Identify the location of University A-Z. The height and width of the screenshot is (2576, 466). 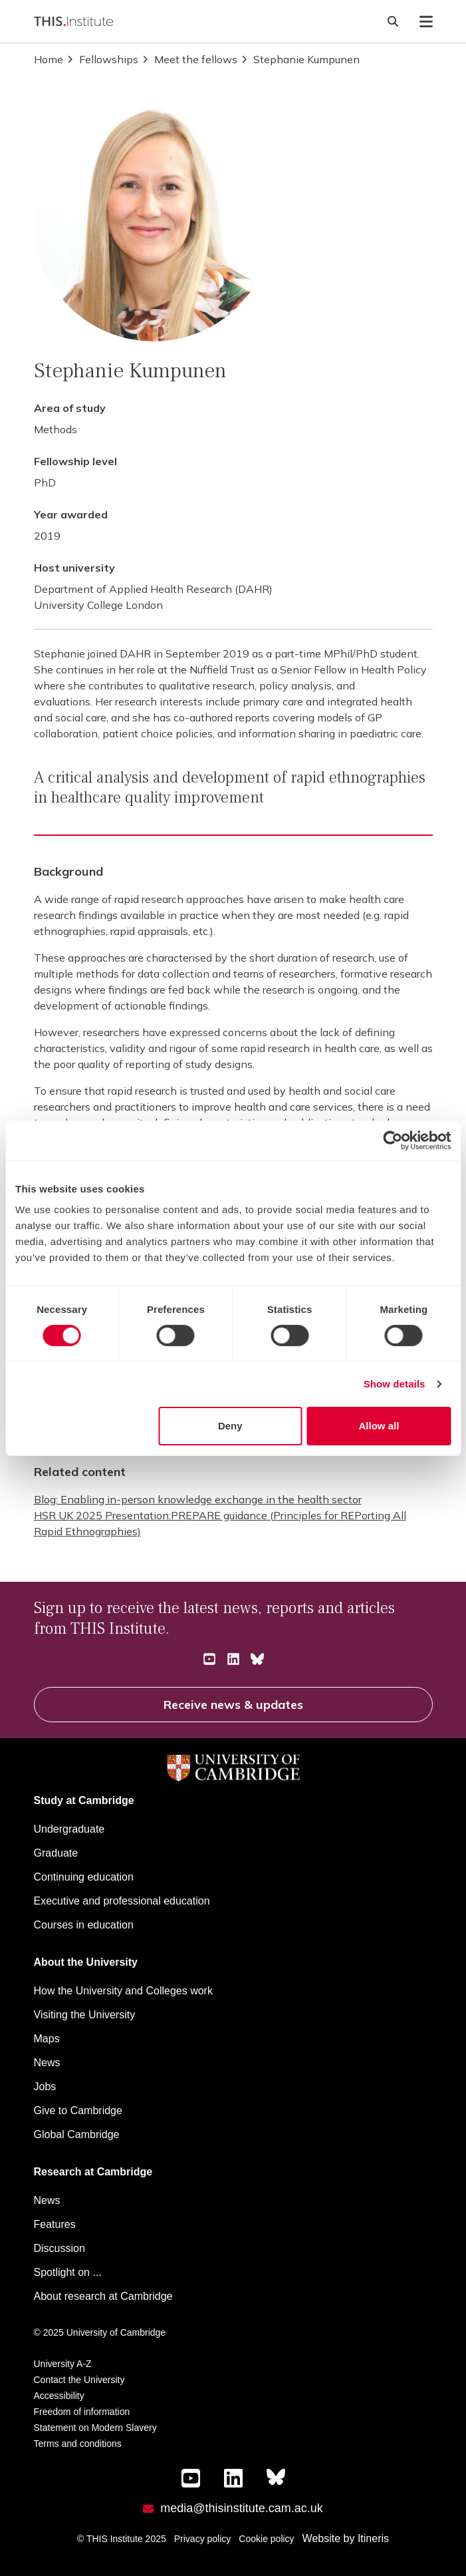
(63, 2363).